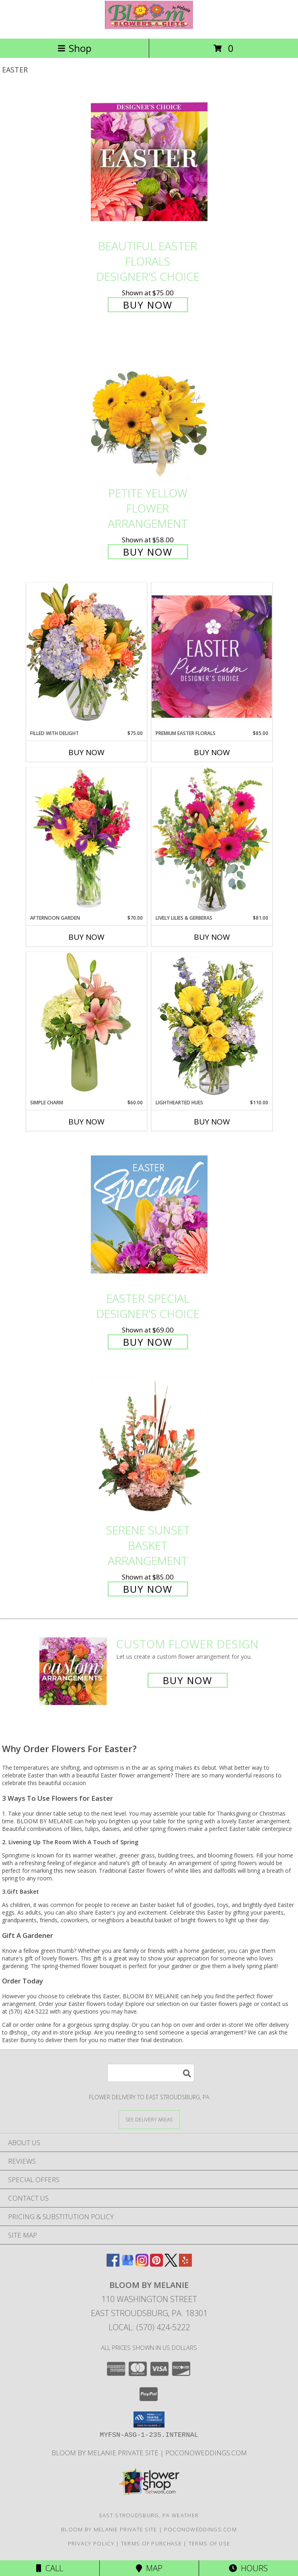 The image size is (298, 2576). Describe the element at coordinates (149, 409) in the screenshot. I see `[View Petite Yellow Flower Arrangement Info]` at that location.